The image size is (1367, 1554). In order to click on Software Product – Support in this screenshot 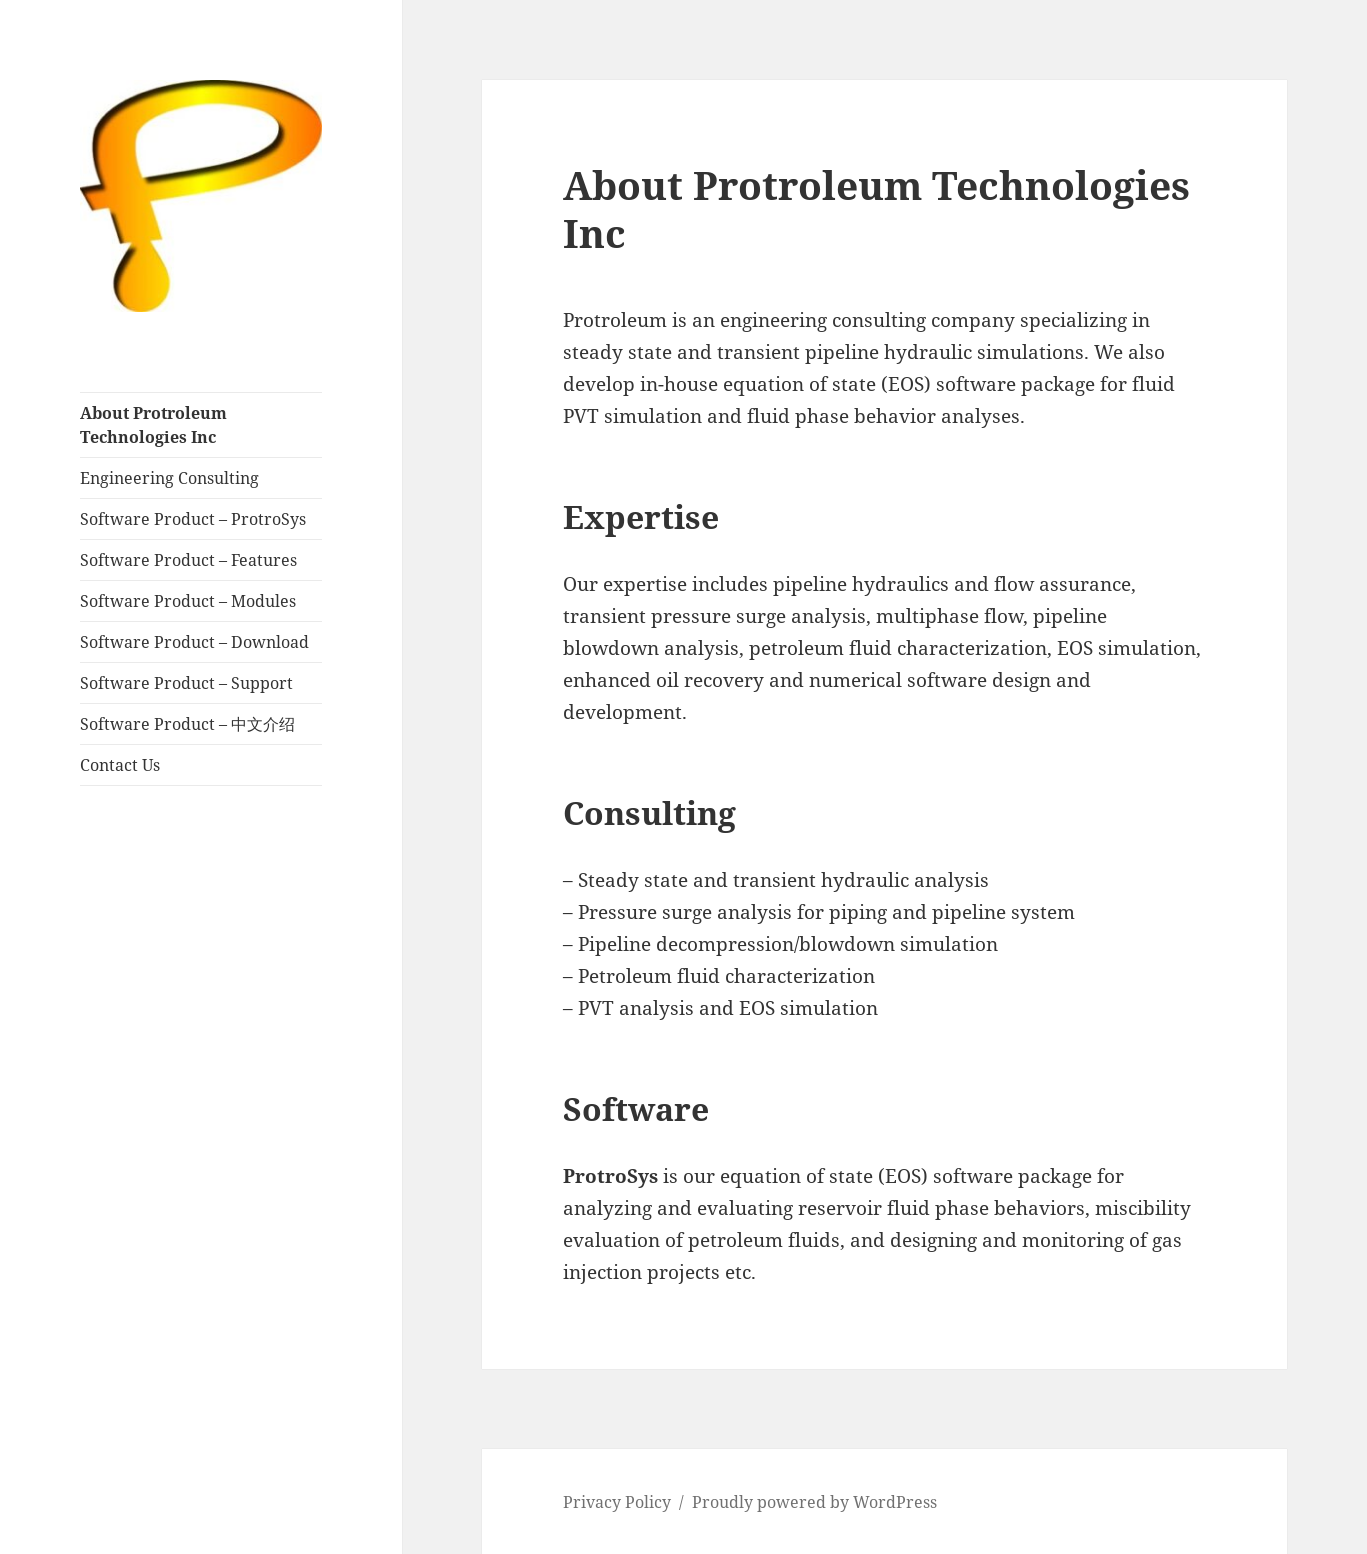, I will do `click(186, 683)`.